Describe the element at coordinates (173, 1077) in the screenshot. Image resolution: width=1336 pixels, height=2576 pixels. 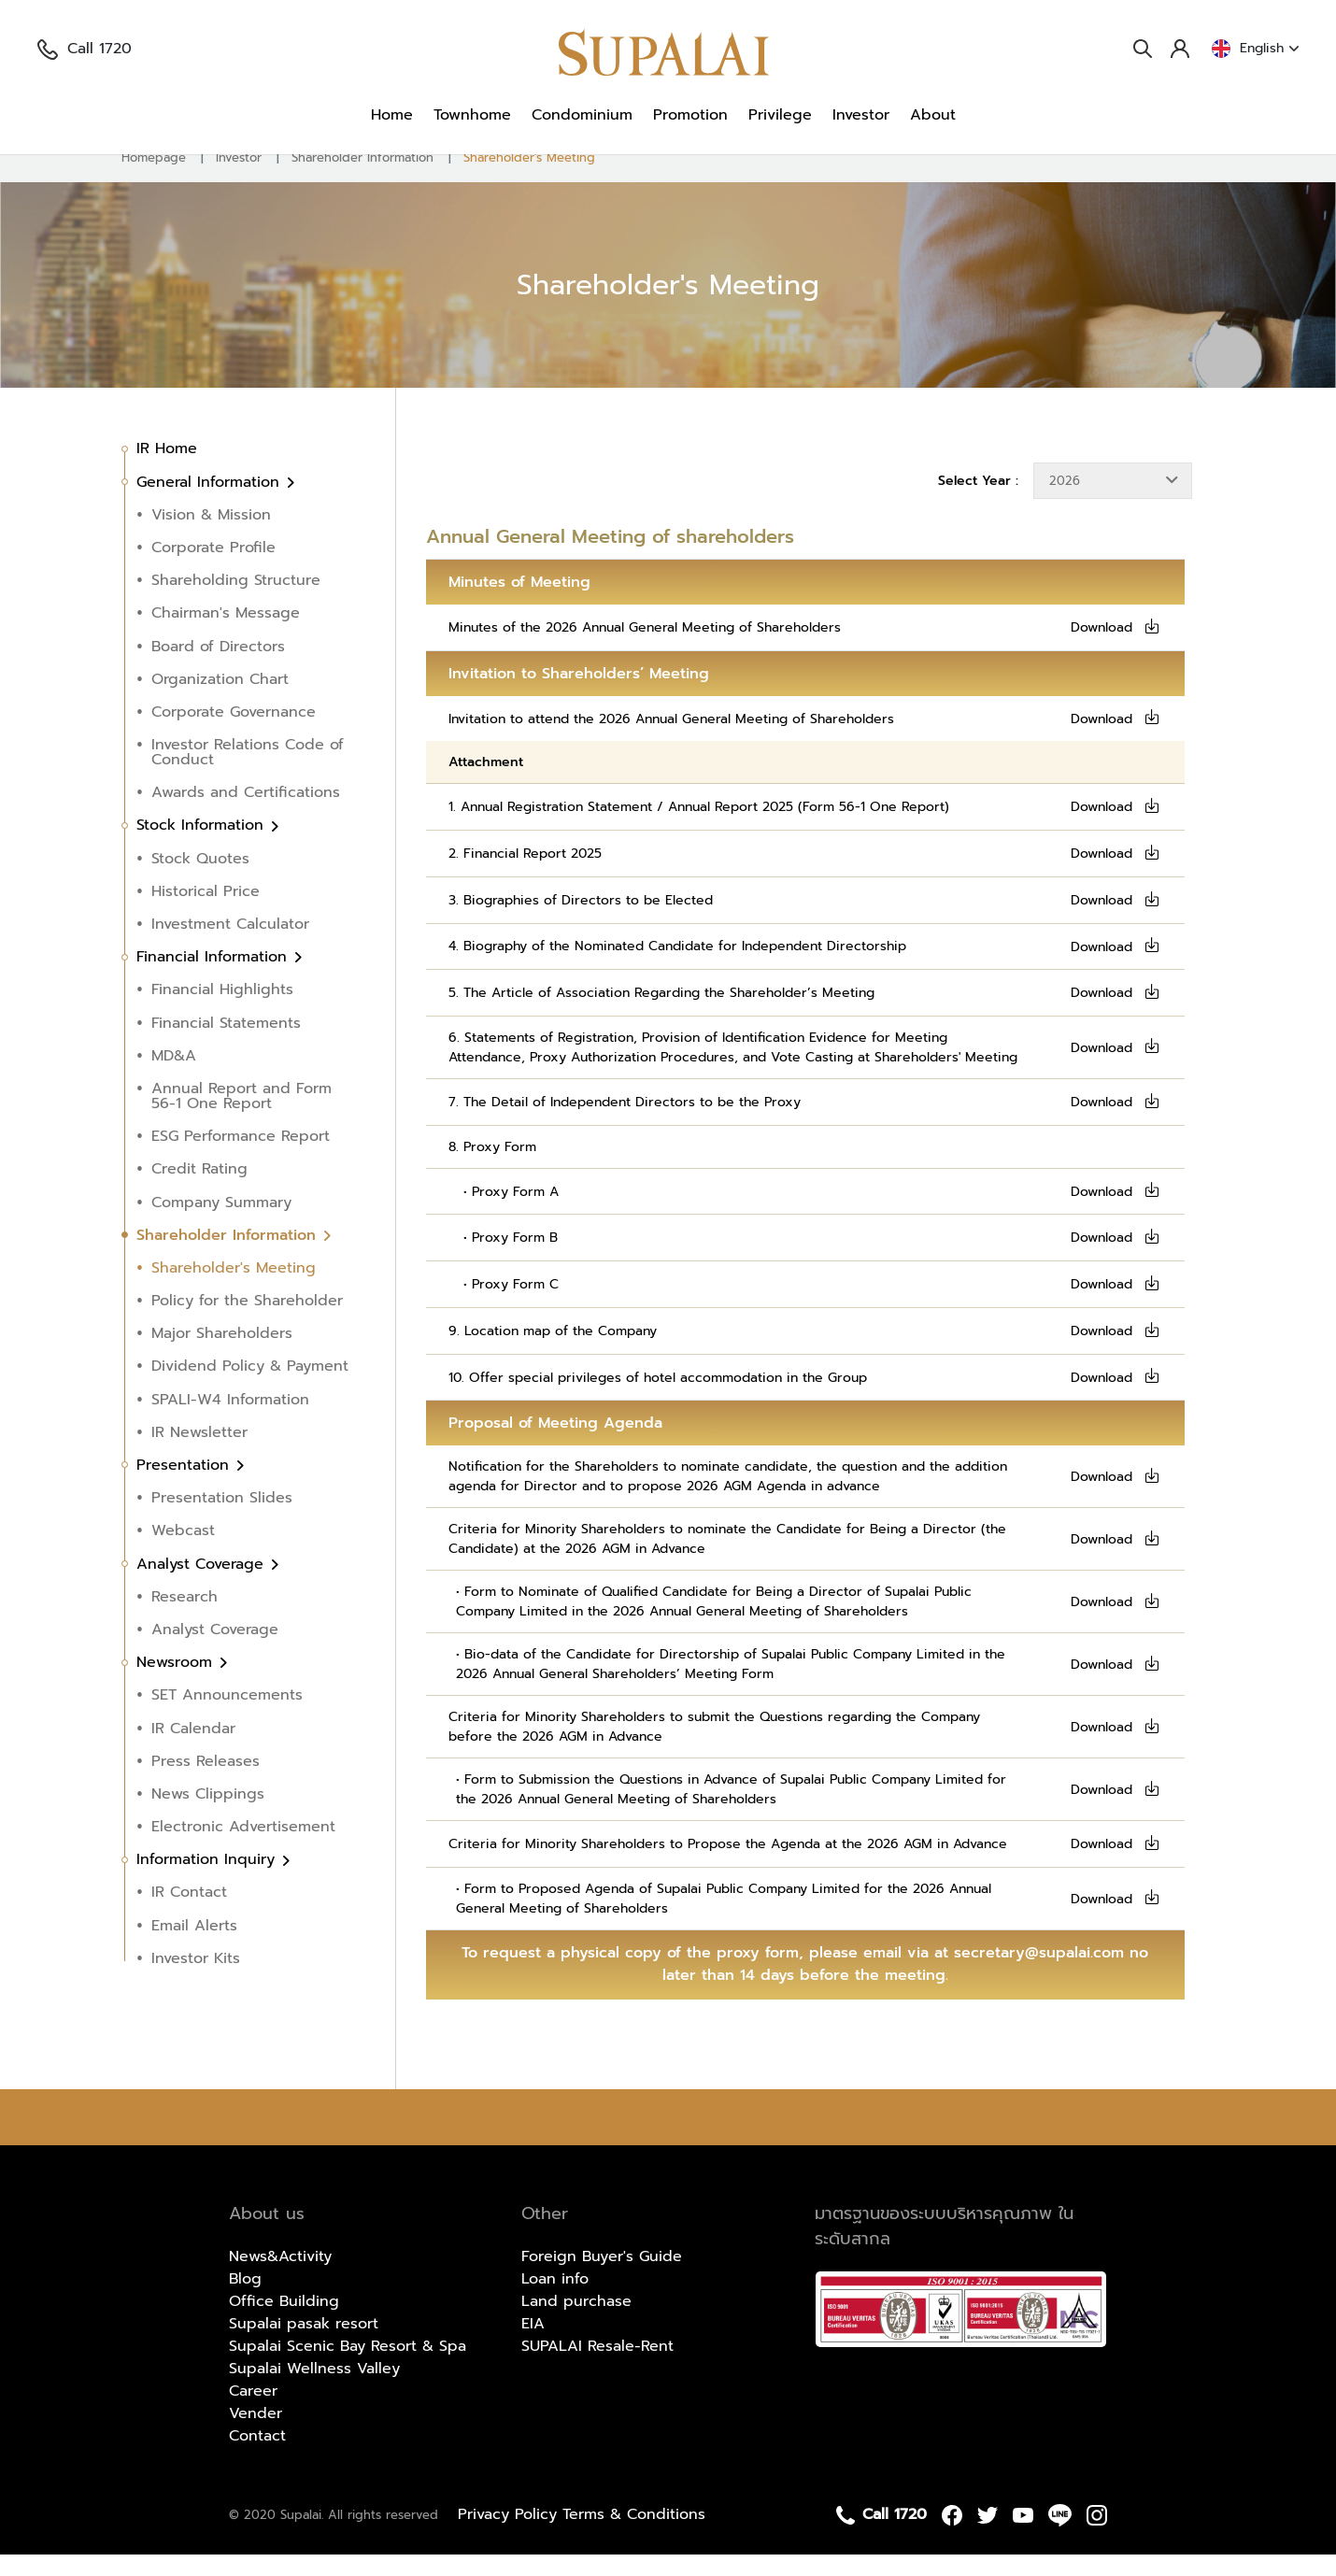
I see `MD&A` at that location.